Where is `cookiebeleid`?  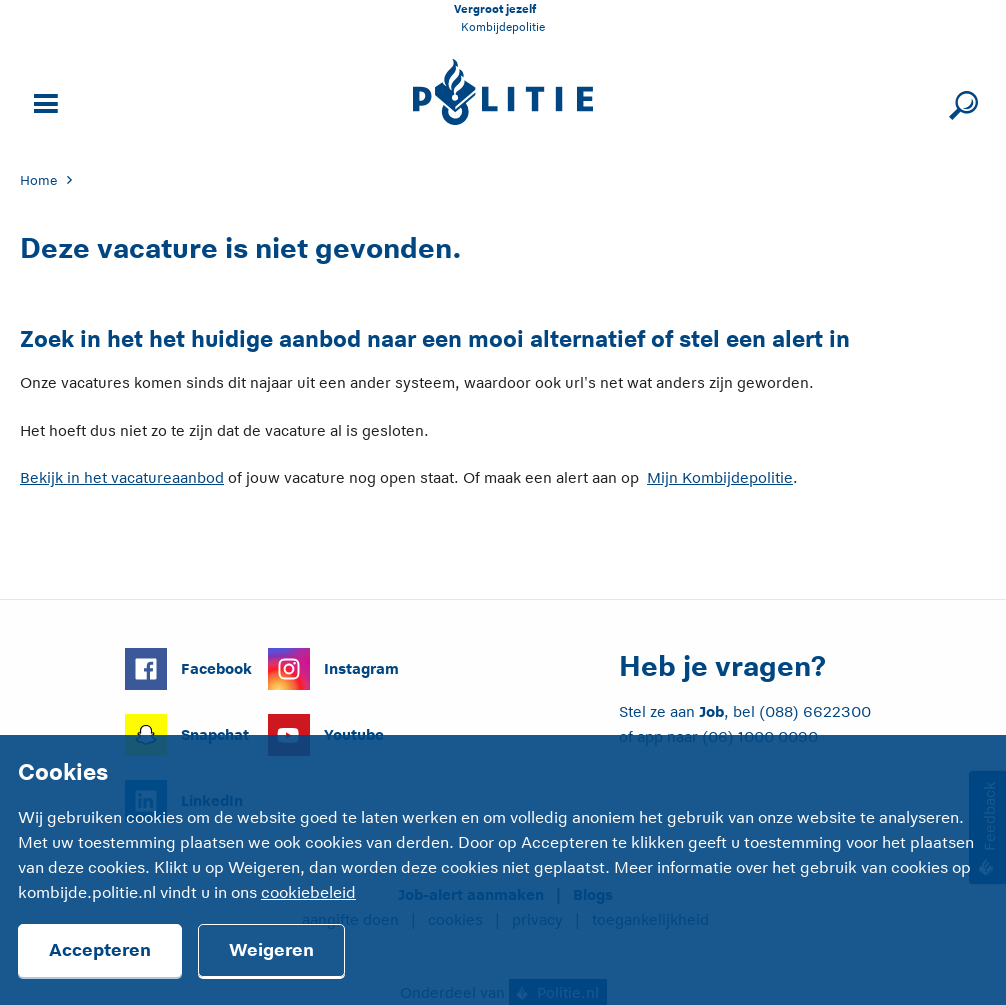
cookiebeleid is located at coordinates (308, 893).